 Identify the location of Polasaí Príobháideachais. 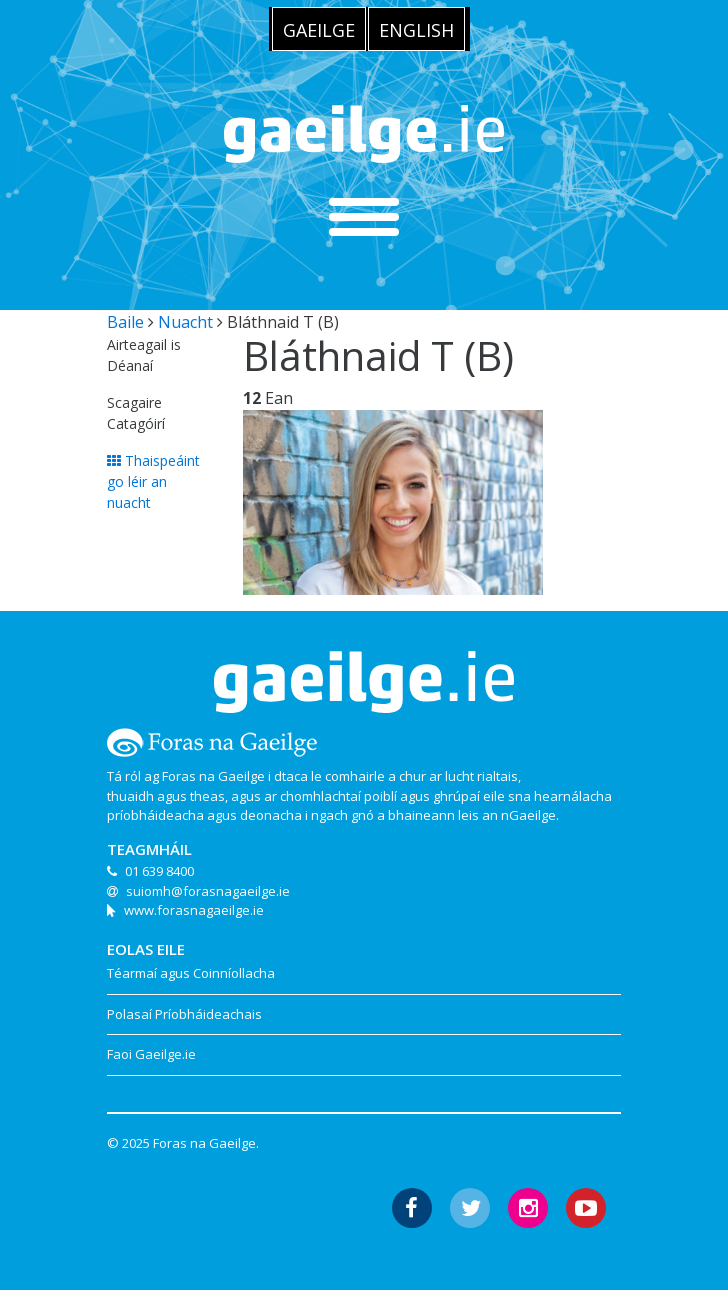
(184, 1014).